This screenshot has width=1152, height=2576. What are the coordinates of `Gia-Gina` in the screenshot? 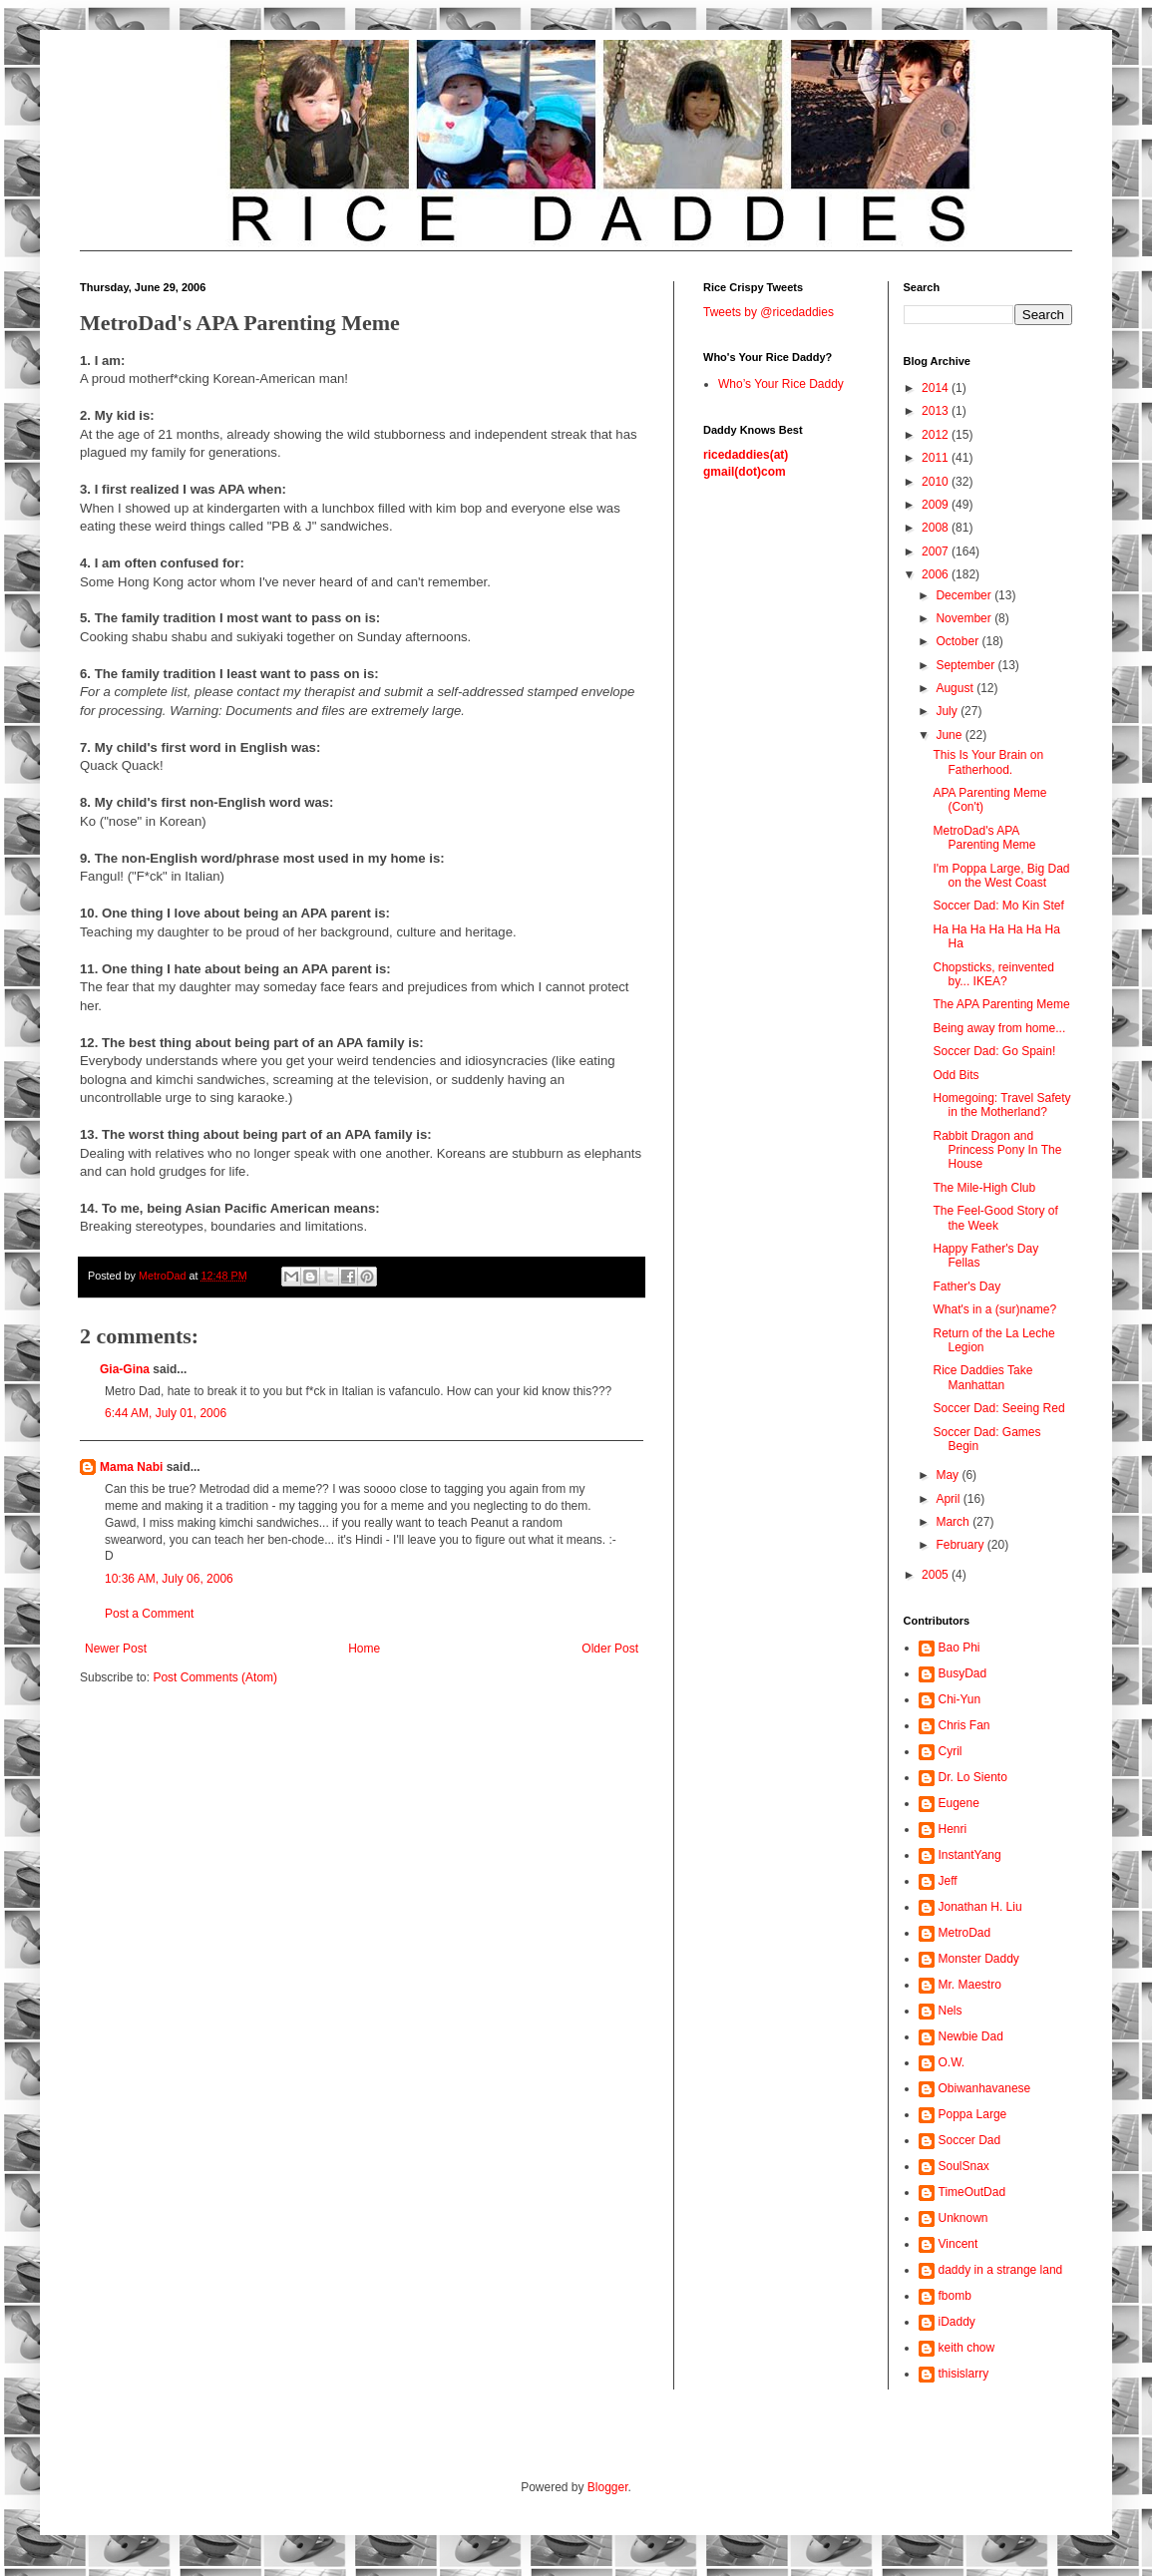 It's located at (125, 1369).